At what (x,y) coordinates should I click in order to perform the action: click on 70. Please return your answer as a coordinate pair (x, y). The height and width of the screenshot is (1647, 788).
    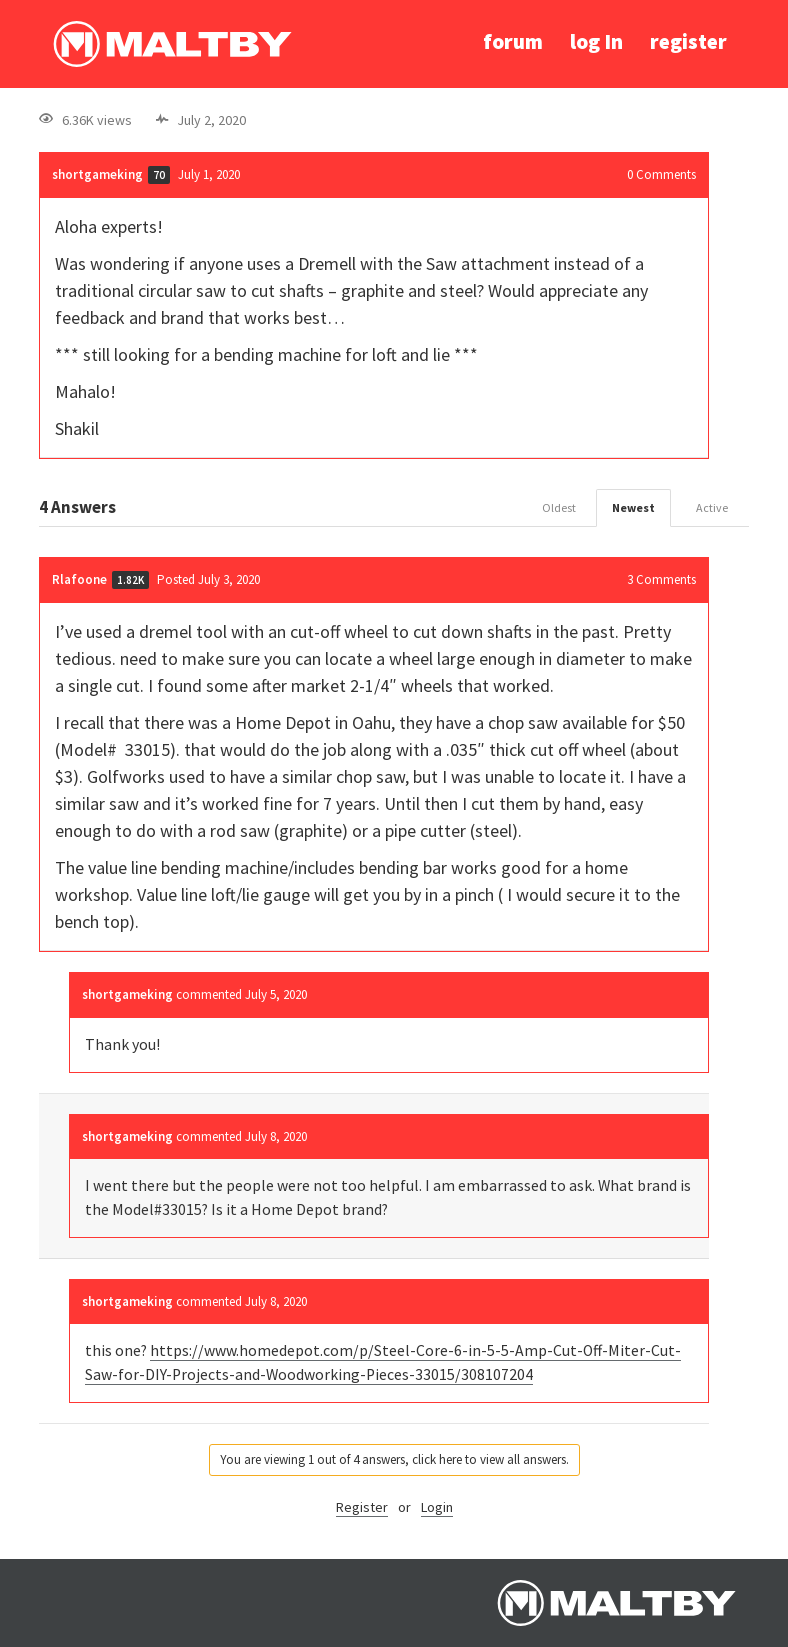
    Looking at the image, I should click on (159, 175).